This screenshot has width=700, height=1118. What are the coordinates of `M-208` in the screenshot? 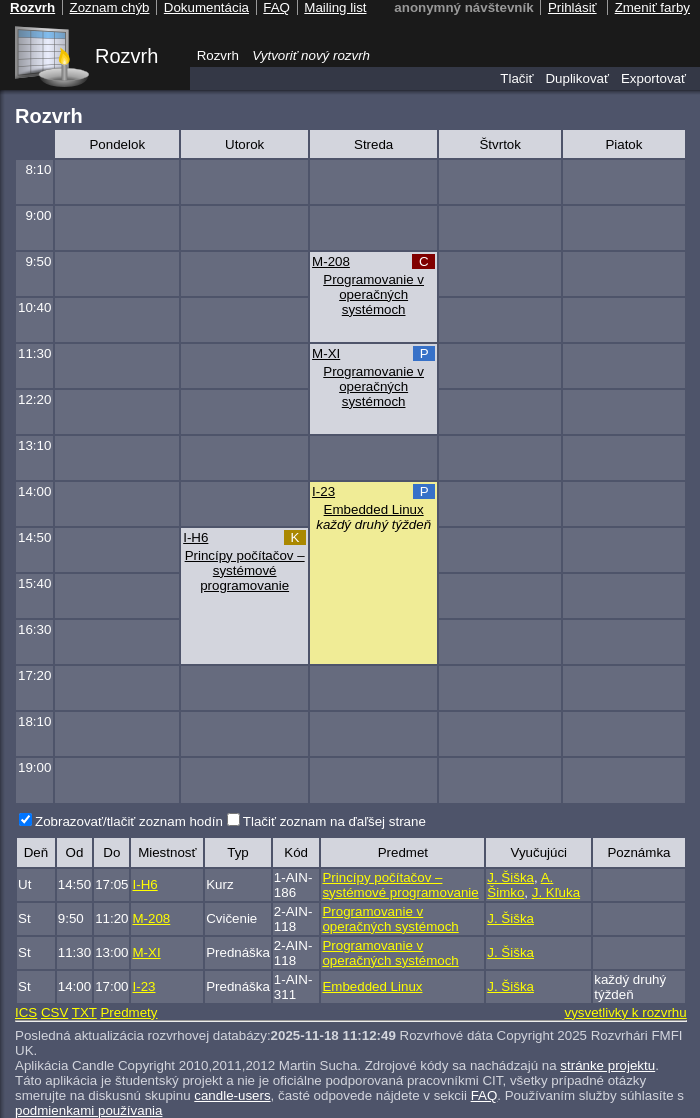 It's located at (331, 261).